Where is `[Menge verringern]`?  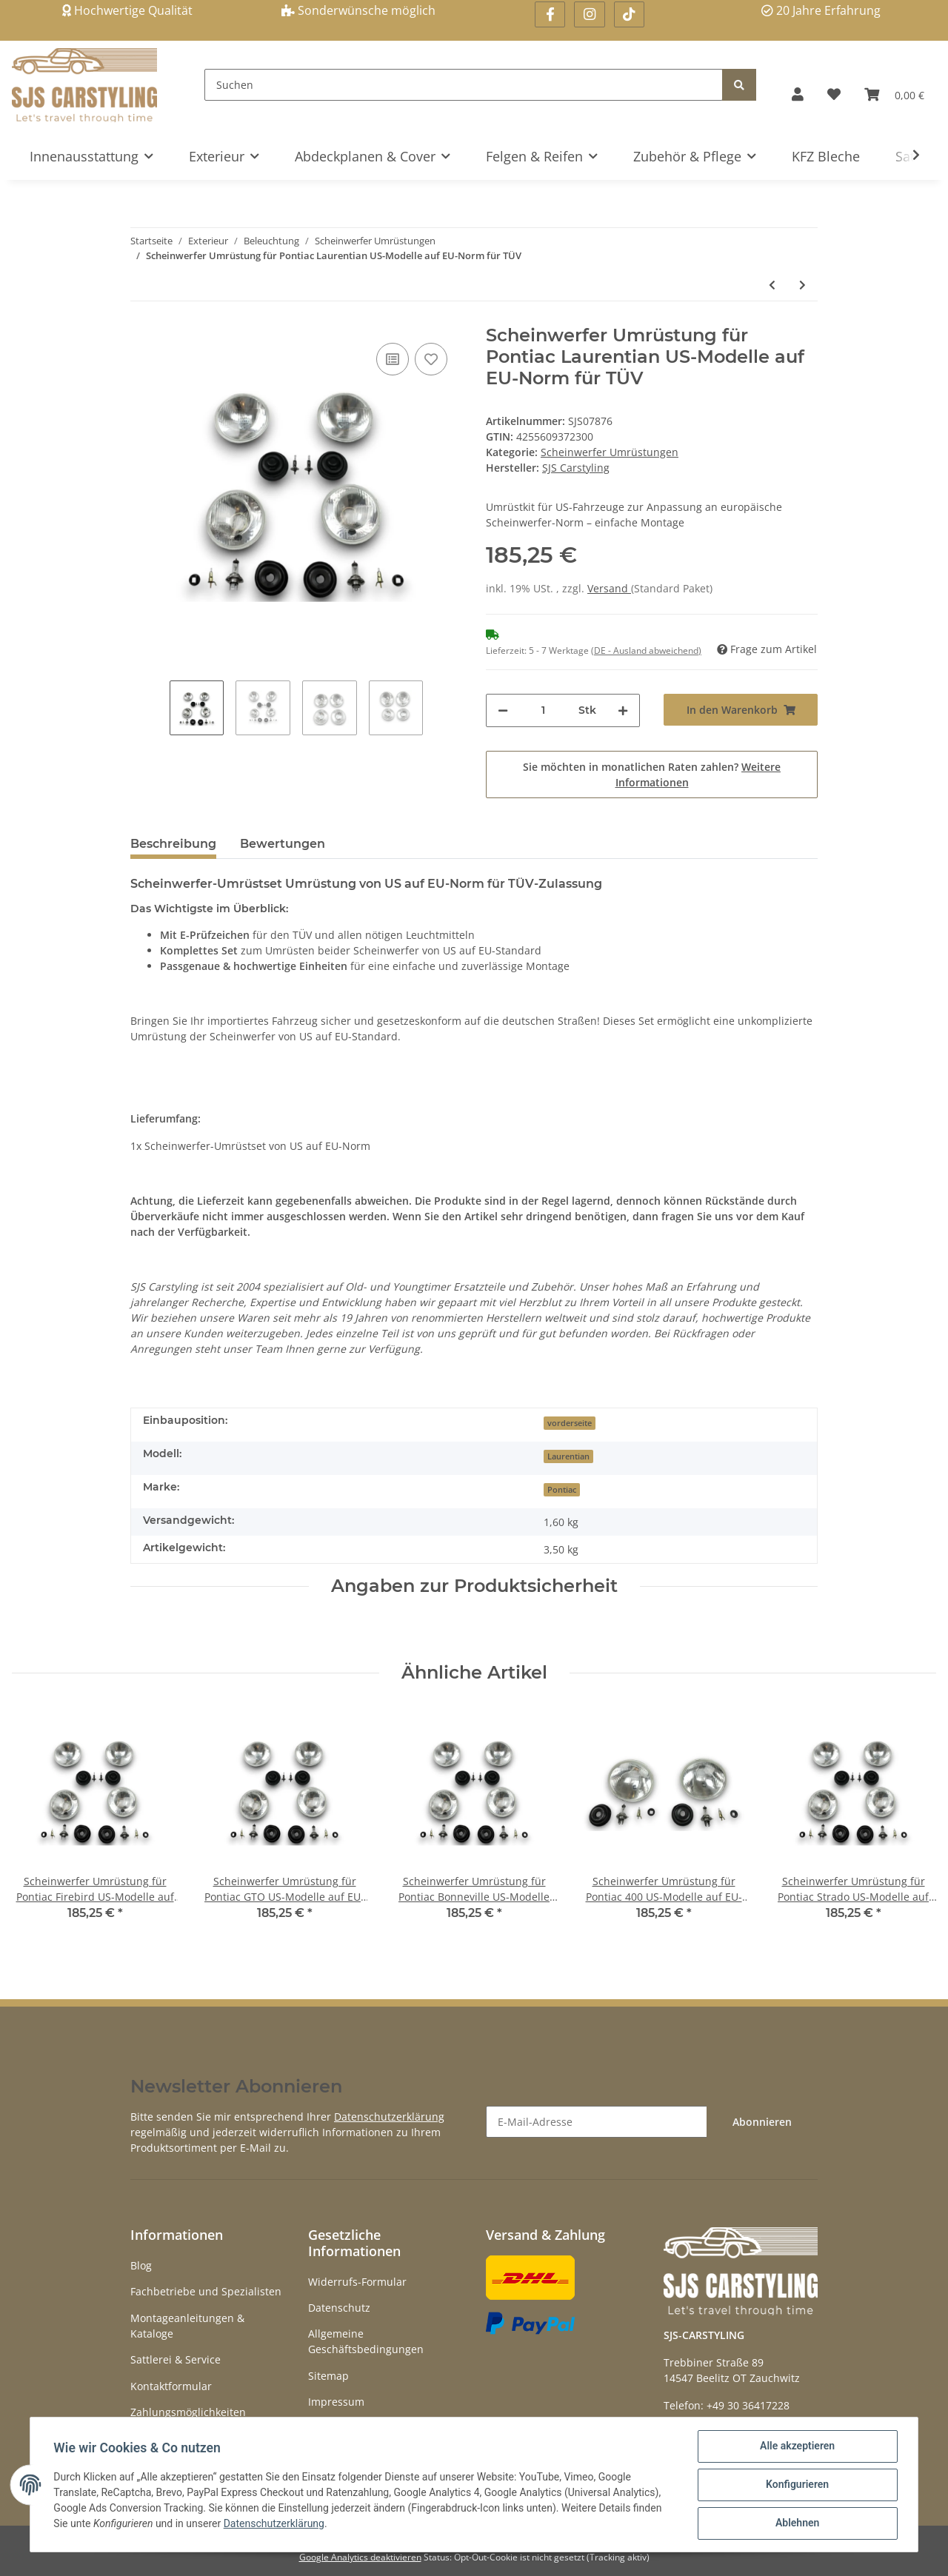
[Menge verringern] is located at coordinates (503, 710).